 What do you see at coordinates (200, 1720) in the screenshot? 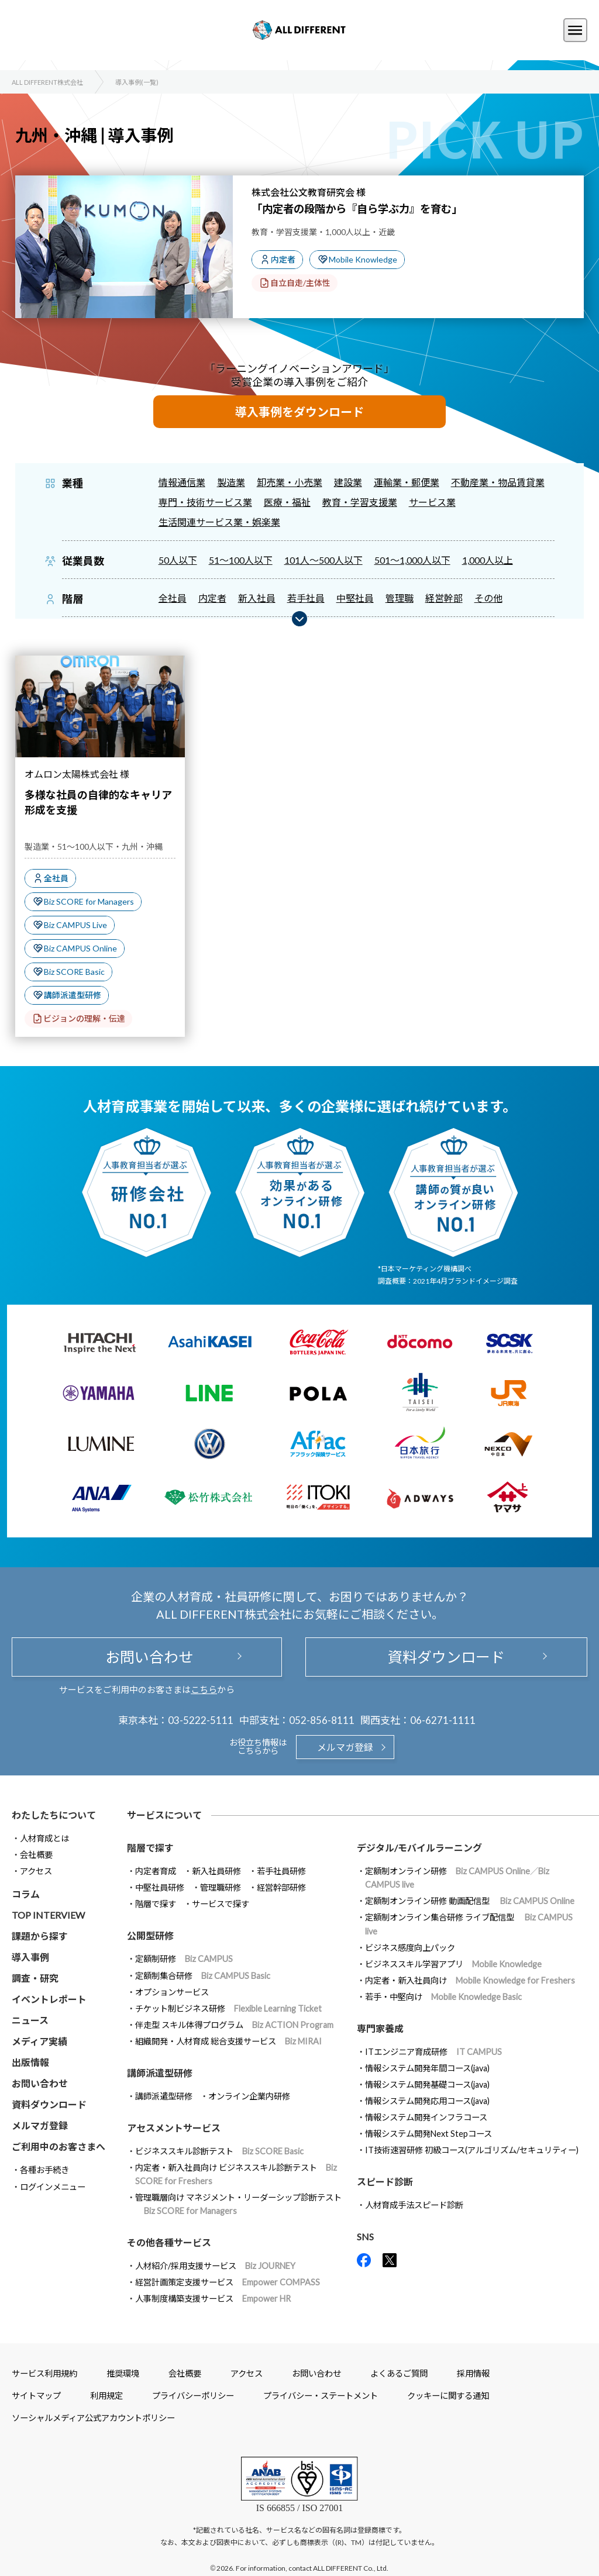
I see `03-5222-5111` at bounding box center [200, 1720].